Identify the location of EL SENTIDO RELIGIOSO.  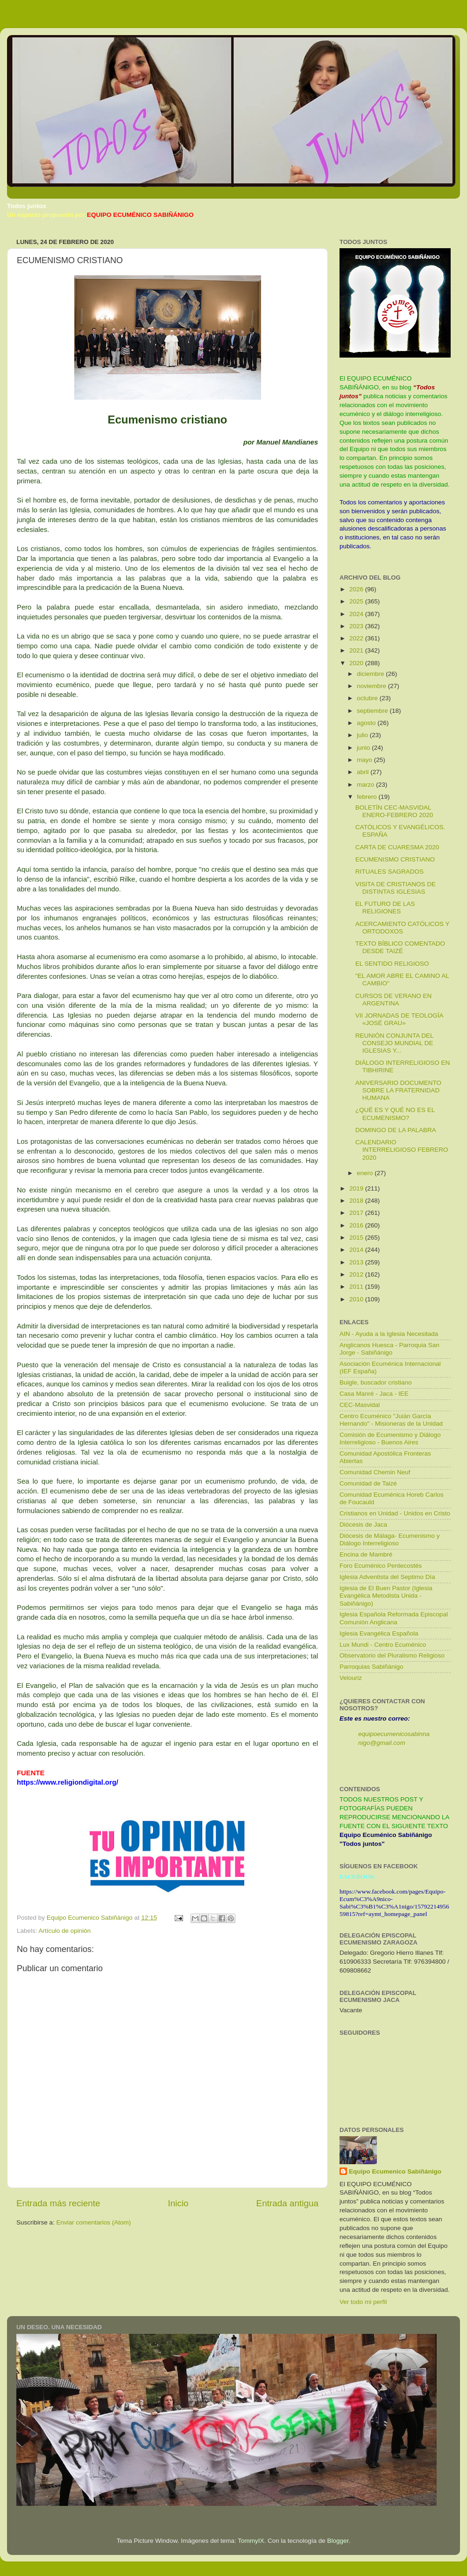
(392, 963).